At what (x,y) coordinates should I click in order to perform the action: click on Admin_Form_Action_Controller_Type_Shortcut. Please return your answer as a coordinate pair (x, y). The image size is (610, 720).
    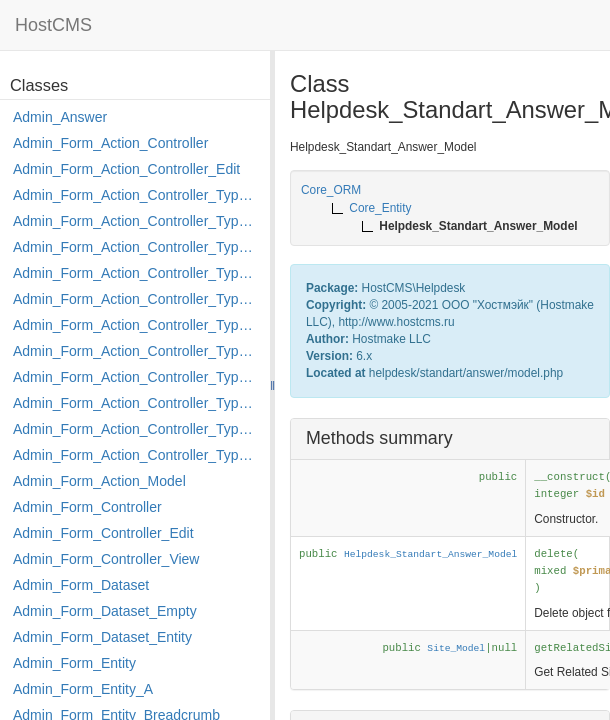
    Looking at the image, I should click on (136, 455).